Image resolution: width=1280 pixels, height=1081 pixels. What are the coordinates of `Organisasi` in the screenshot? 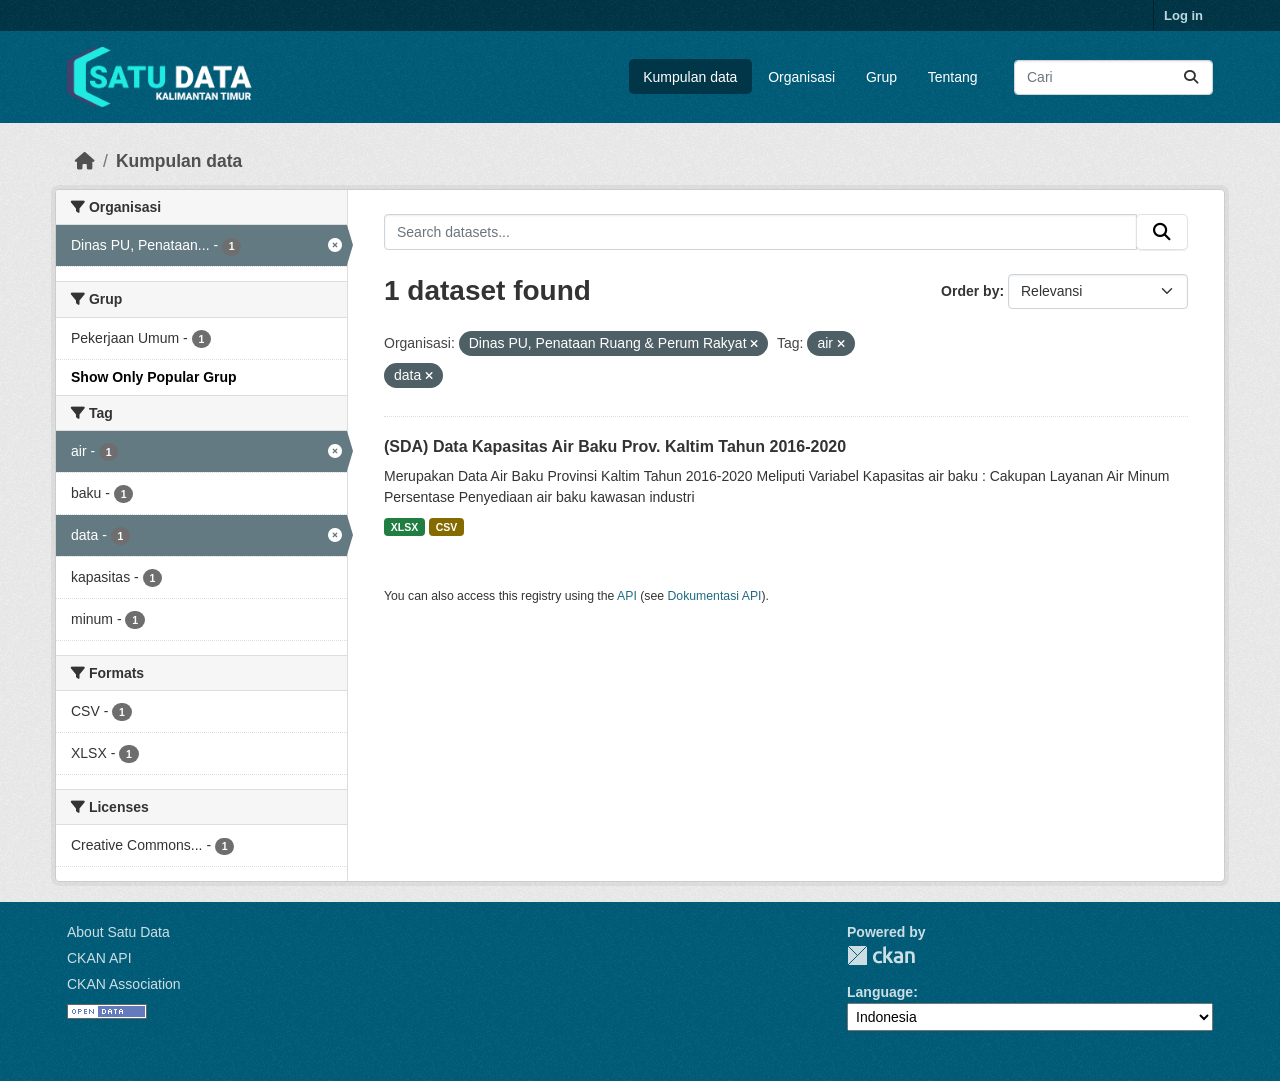 It's located at (801, 77).